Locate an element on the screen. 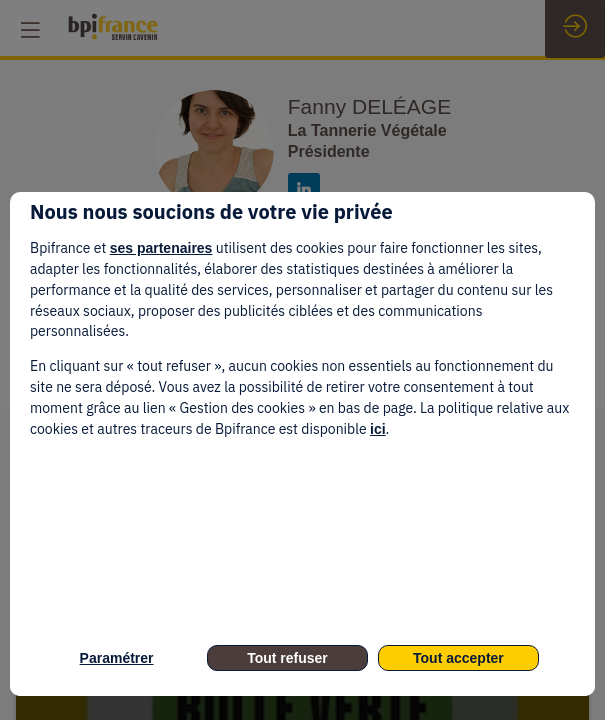 This screenshot has width=605, height=720. ici is located at coordinates (378, 429).